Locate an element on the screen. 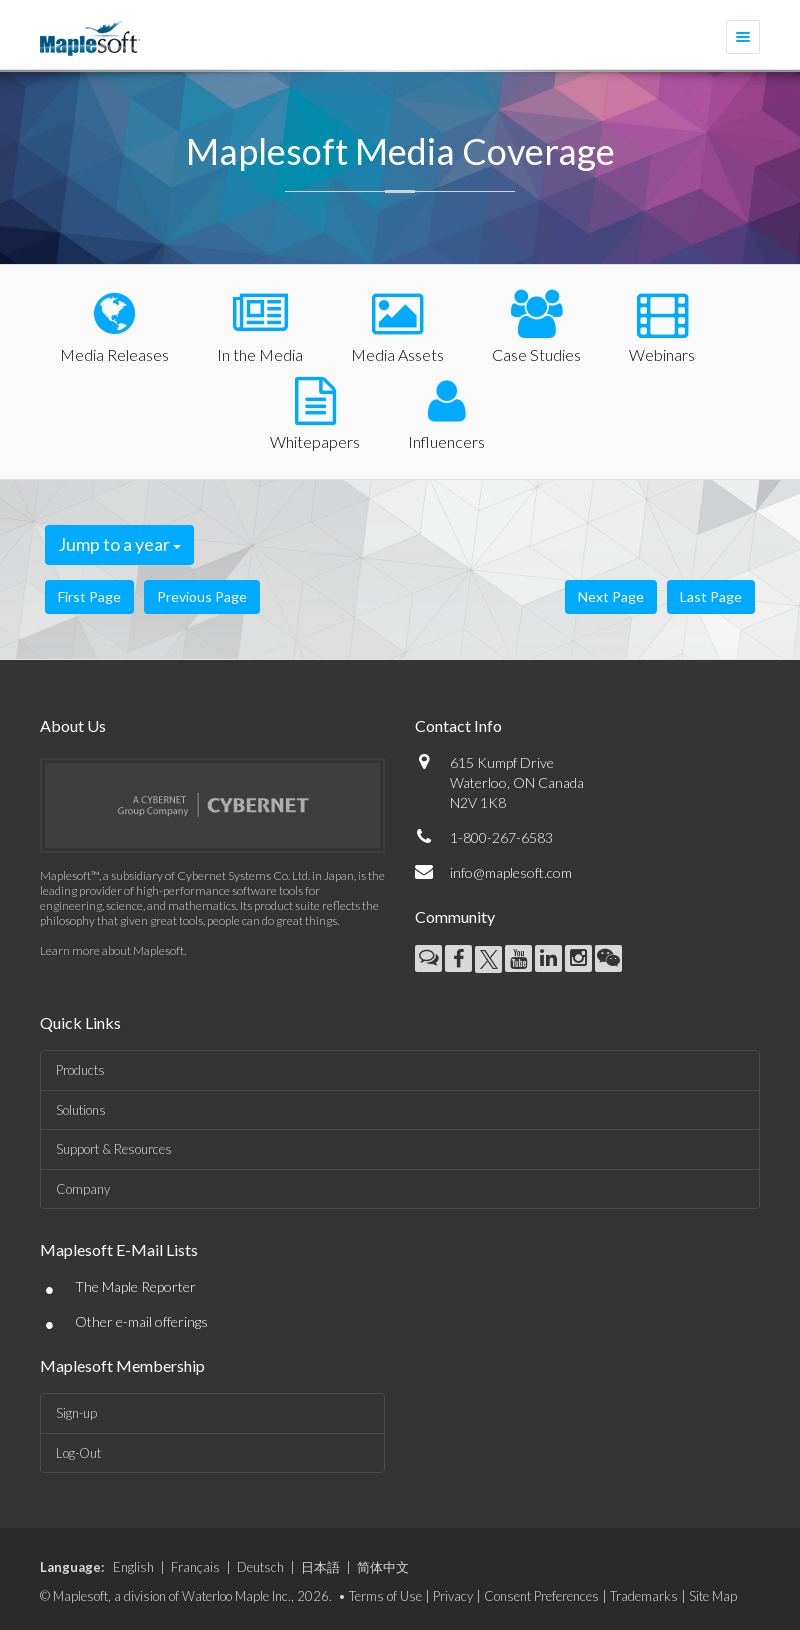 This screenshot has width=800, height=1630. Company is located at coordinates (83, 1189).